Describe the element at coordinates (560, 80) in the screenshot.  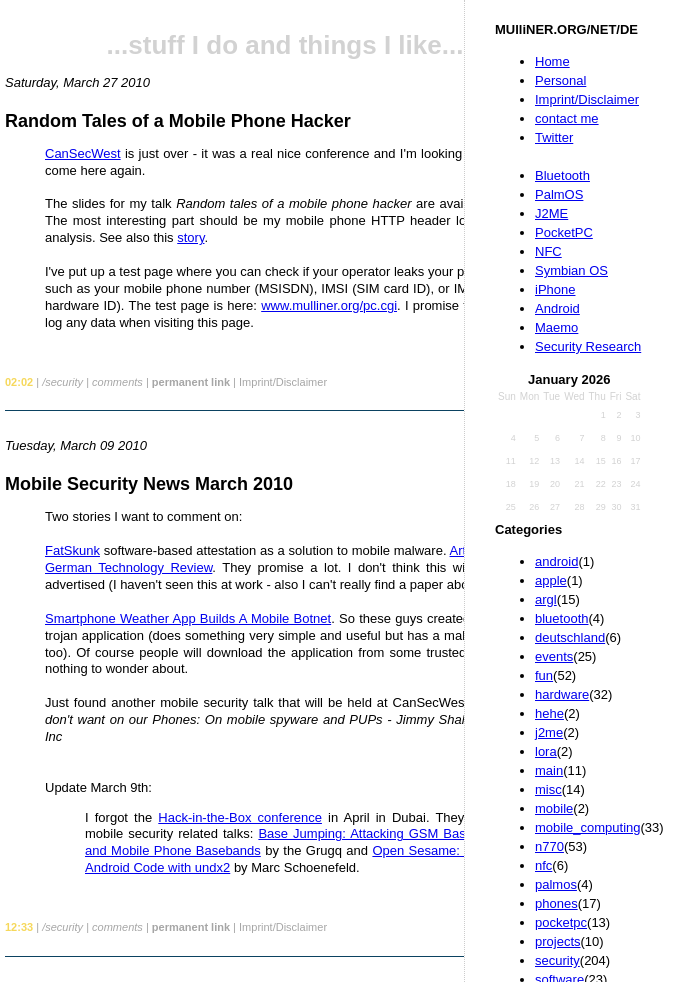
I see `Personal` at that location.